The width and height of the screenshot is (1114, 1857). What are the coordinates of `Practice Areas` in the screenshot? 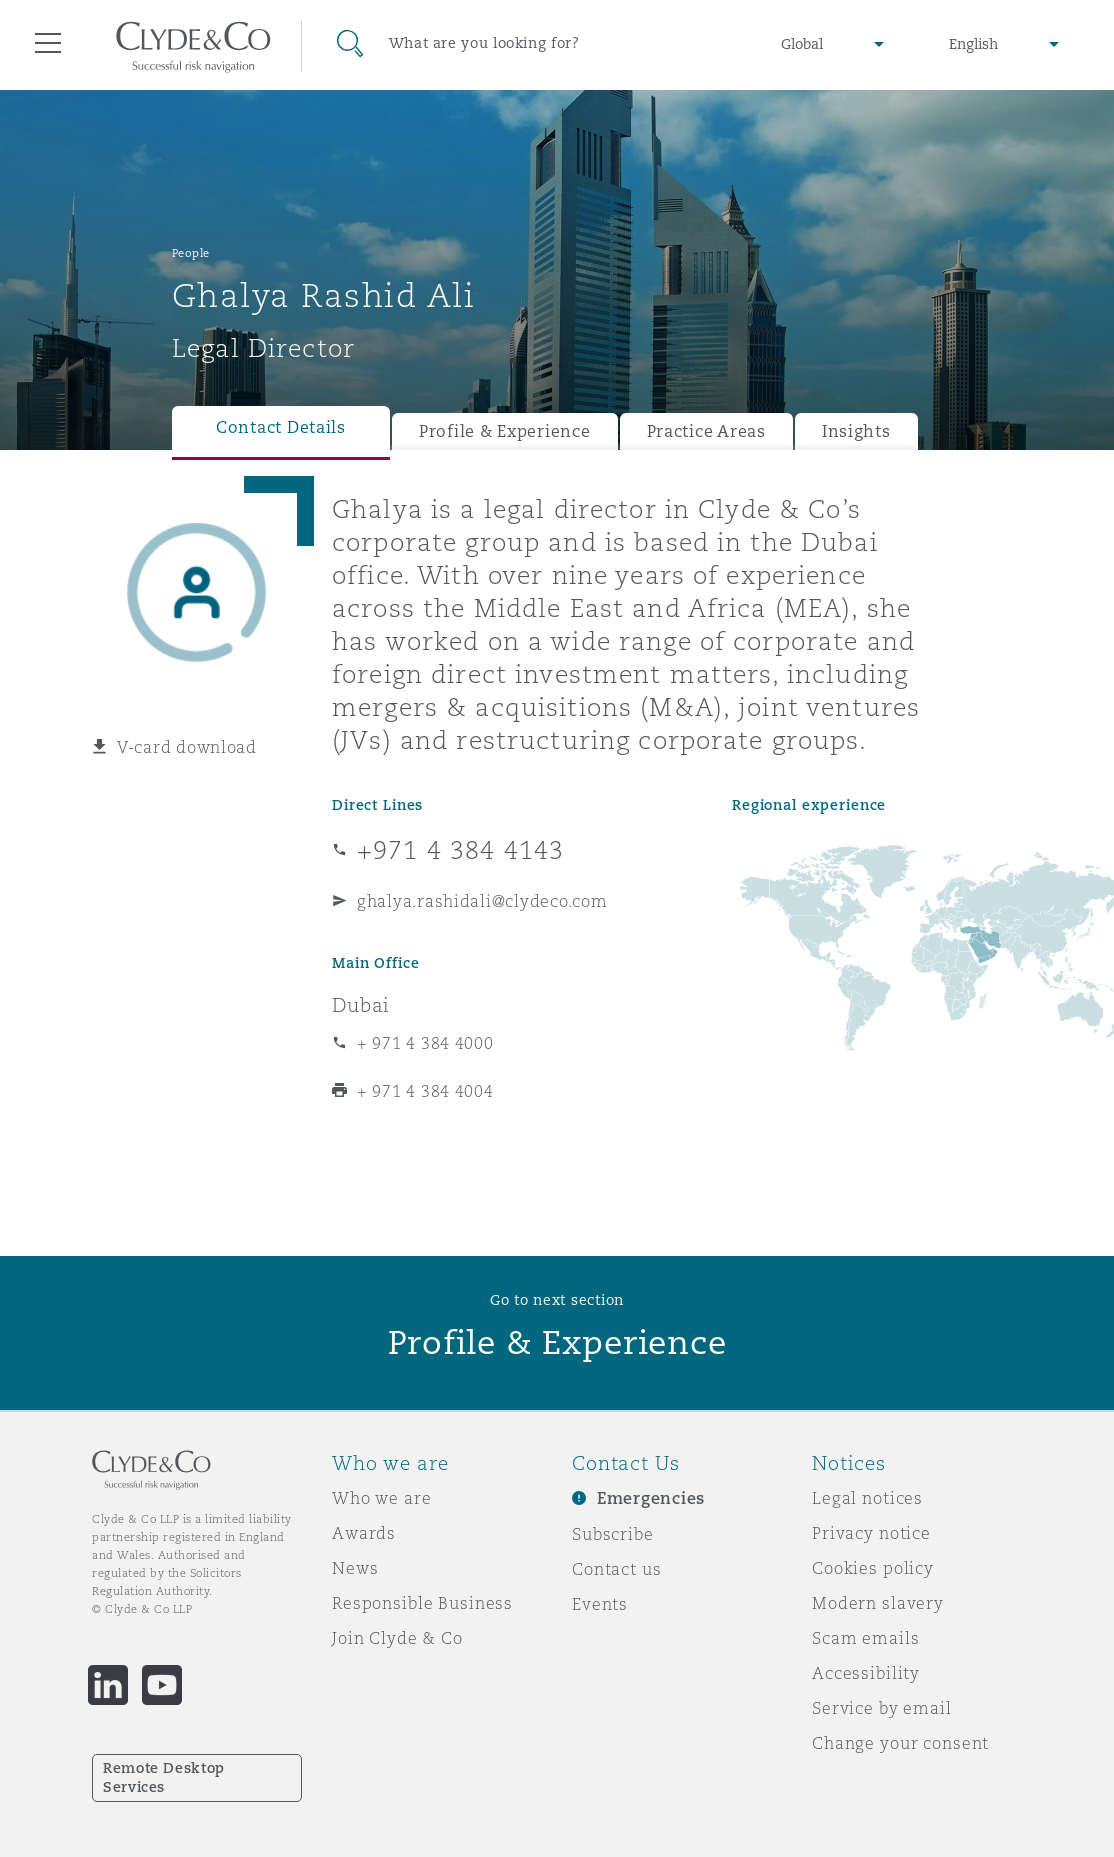 It's located at (706, 431).